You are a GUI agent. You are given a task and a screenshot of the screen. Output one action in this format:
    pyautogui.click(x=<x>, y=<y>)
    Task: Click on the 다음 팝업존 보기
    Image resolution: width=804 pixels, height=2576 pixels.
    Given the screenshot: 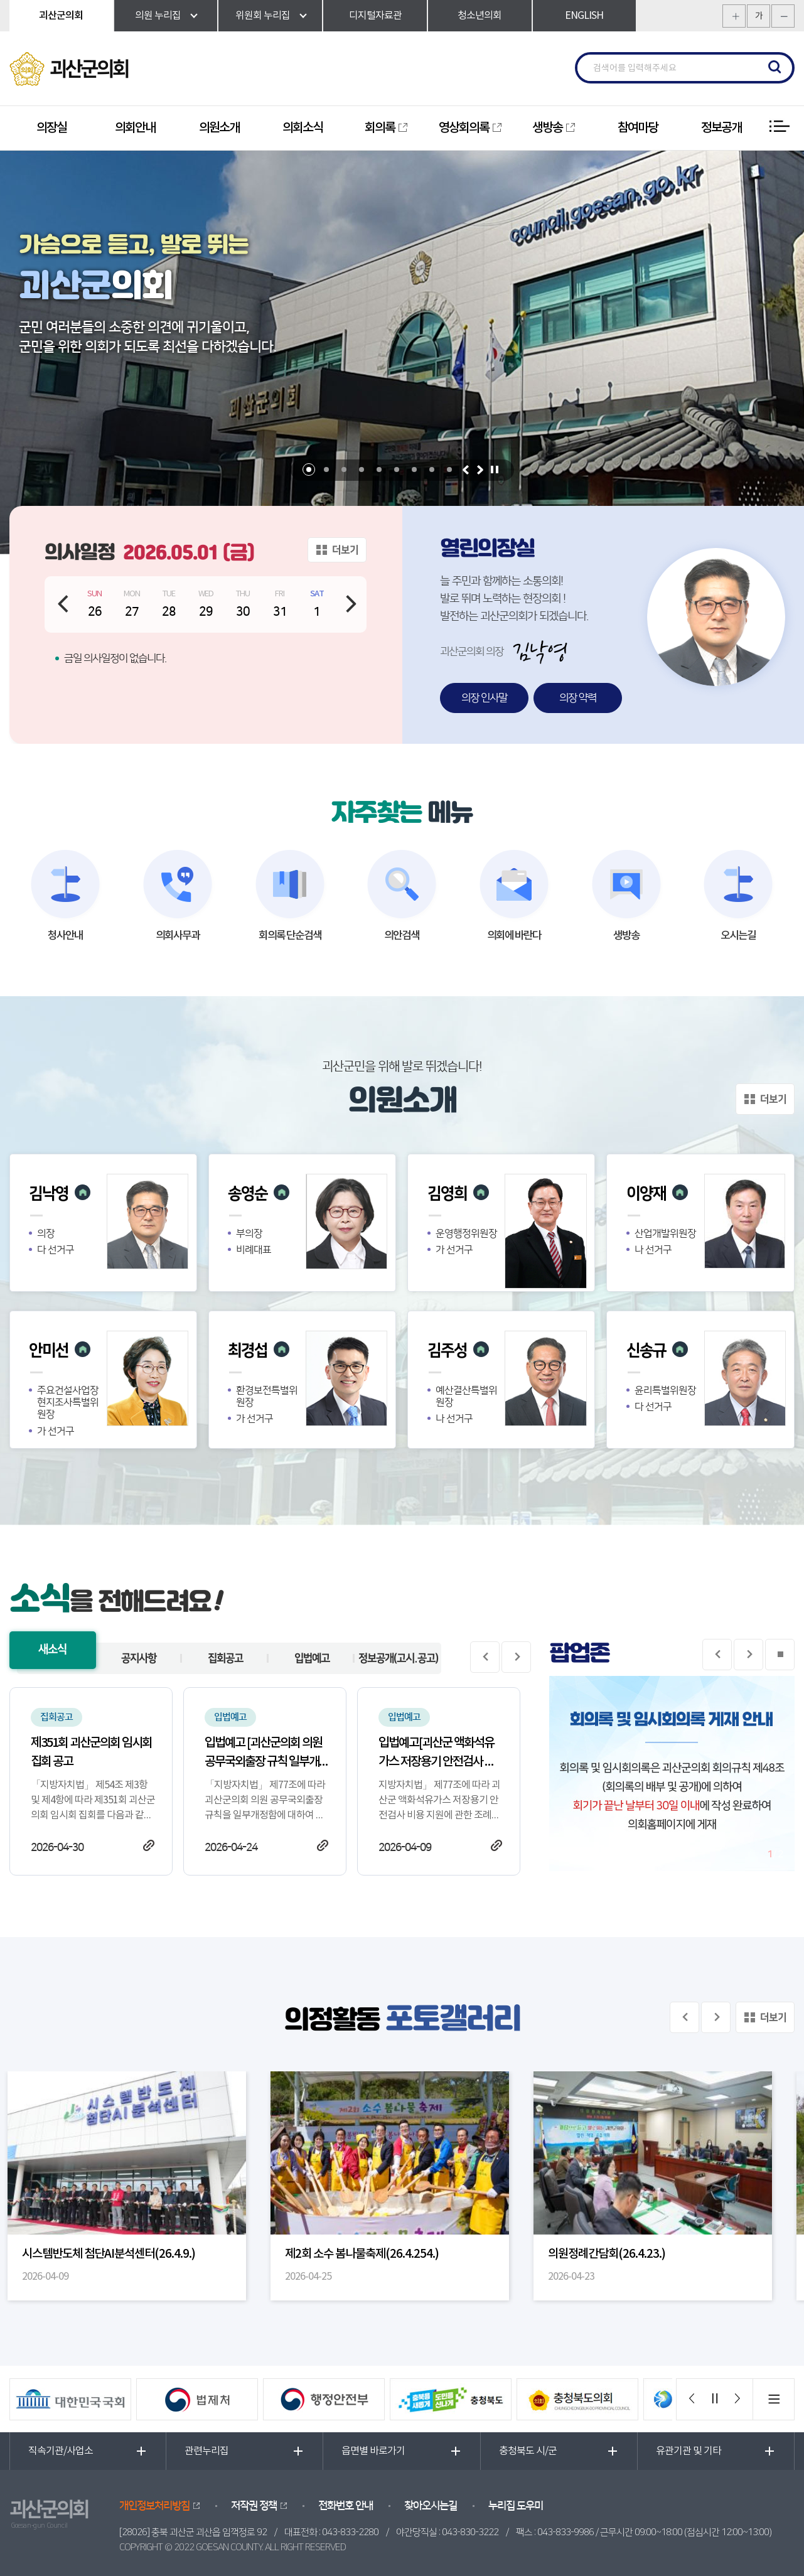 What is the action you would take?
    pyautogui.click(x=748, y=1654)
    